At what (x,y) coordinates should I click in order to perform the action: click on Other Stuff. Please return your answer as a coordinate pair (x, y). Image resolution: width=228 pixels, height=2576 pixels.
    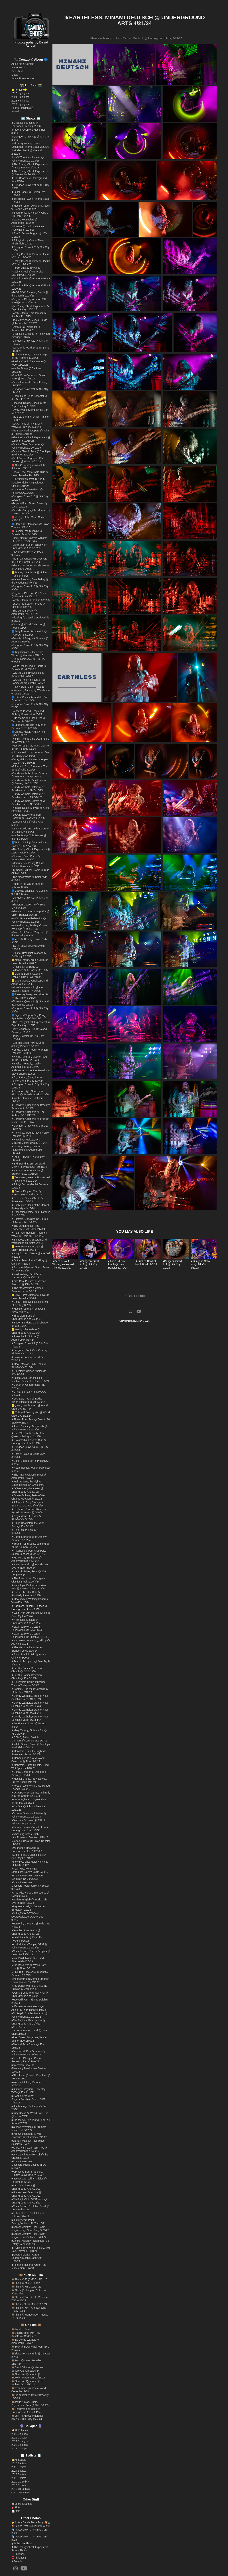
    Looking at the image, I should click on (31, 2499).